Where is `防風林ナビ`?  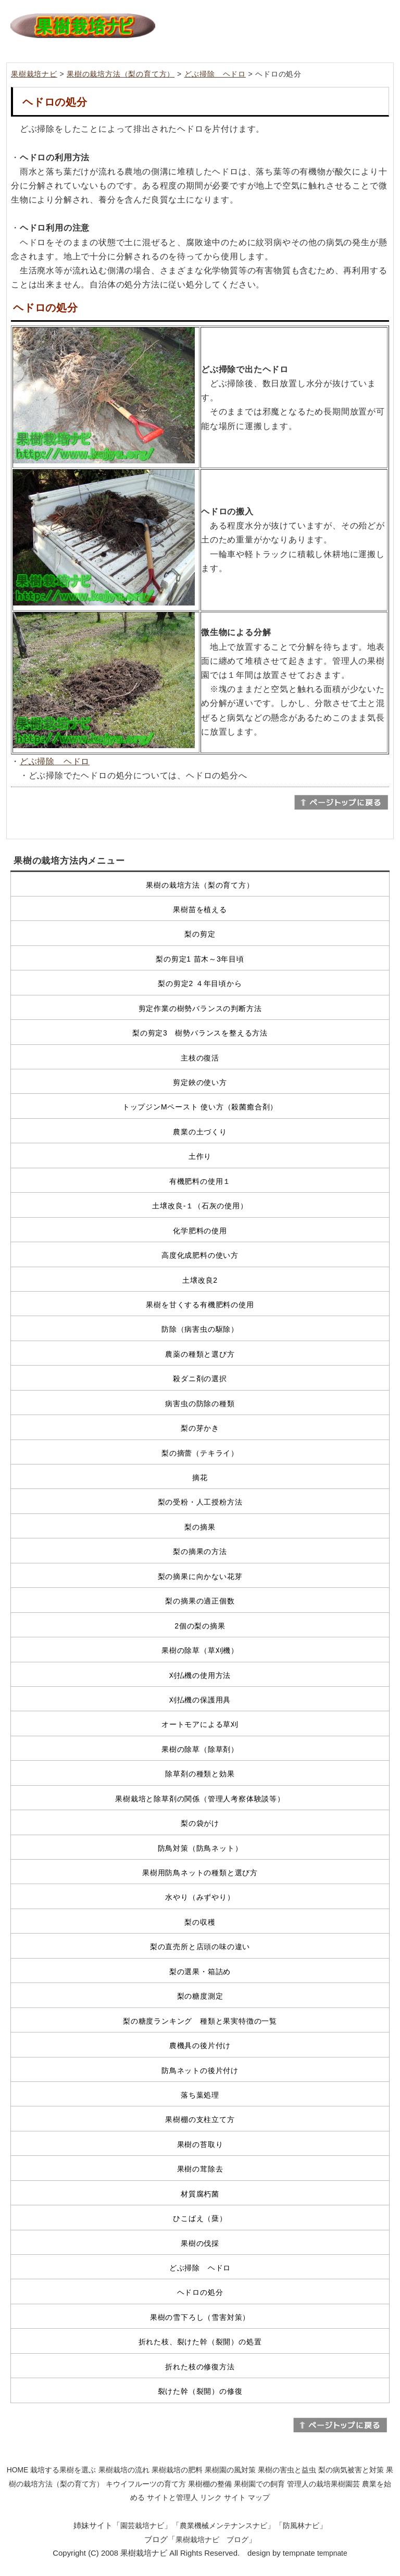
防風林ナビ is located at coordinates (301, 2525).